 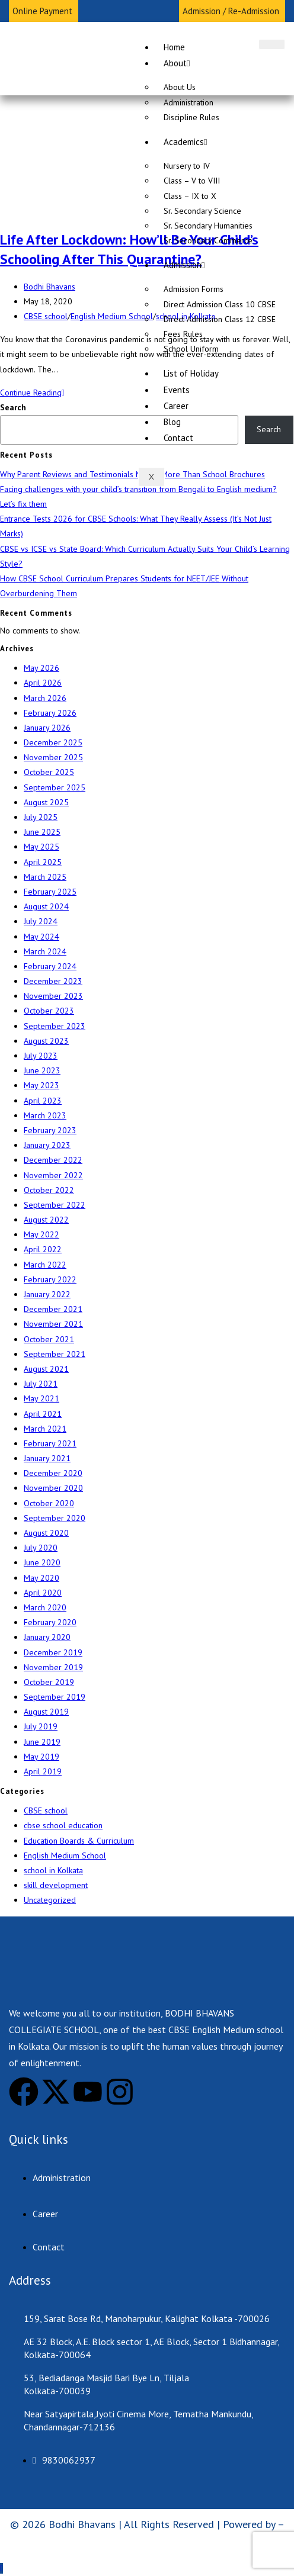 I want to click on Events, so click(x=177, y=389).